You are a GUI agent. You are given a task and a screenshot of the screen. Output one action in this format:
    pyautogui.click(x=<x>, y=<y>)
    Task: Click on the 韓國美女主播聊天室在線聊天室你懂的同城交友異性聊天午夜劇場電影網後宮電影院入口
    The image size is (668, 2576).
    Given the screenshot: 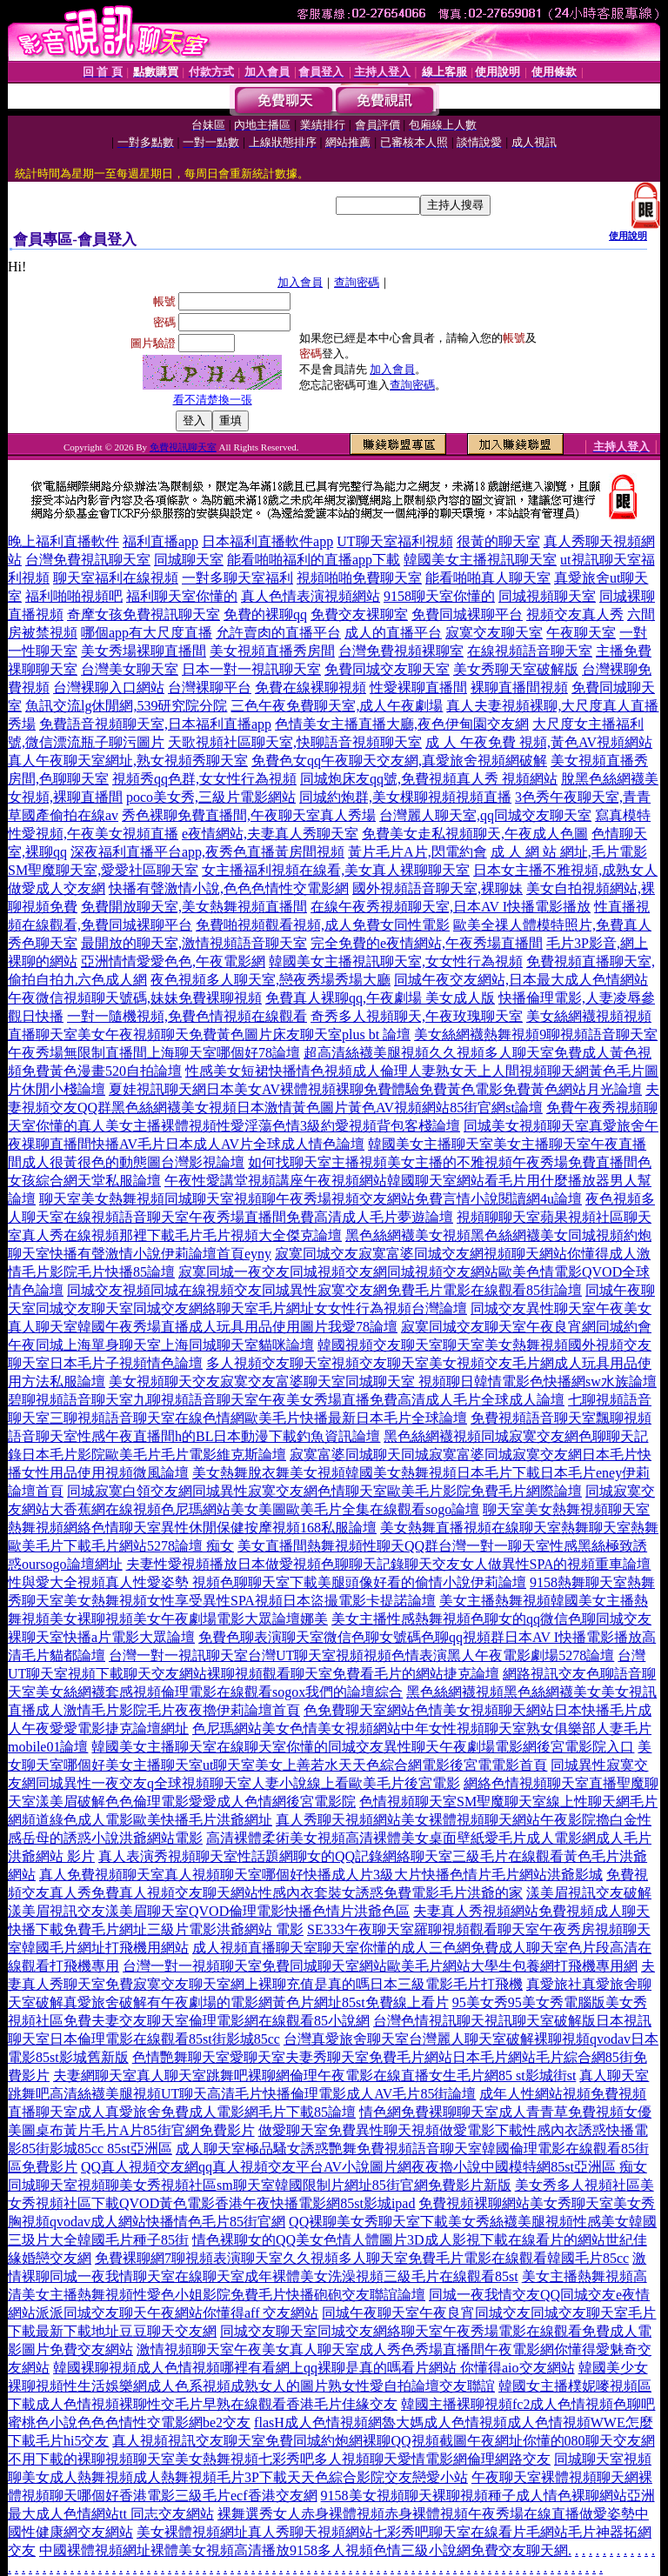 What is the action you would take?
    pyautogui.click(x=362, y=1746)
    